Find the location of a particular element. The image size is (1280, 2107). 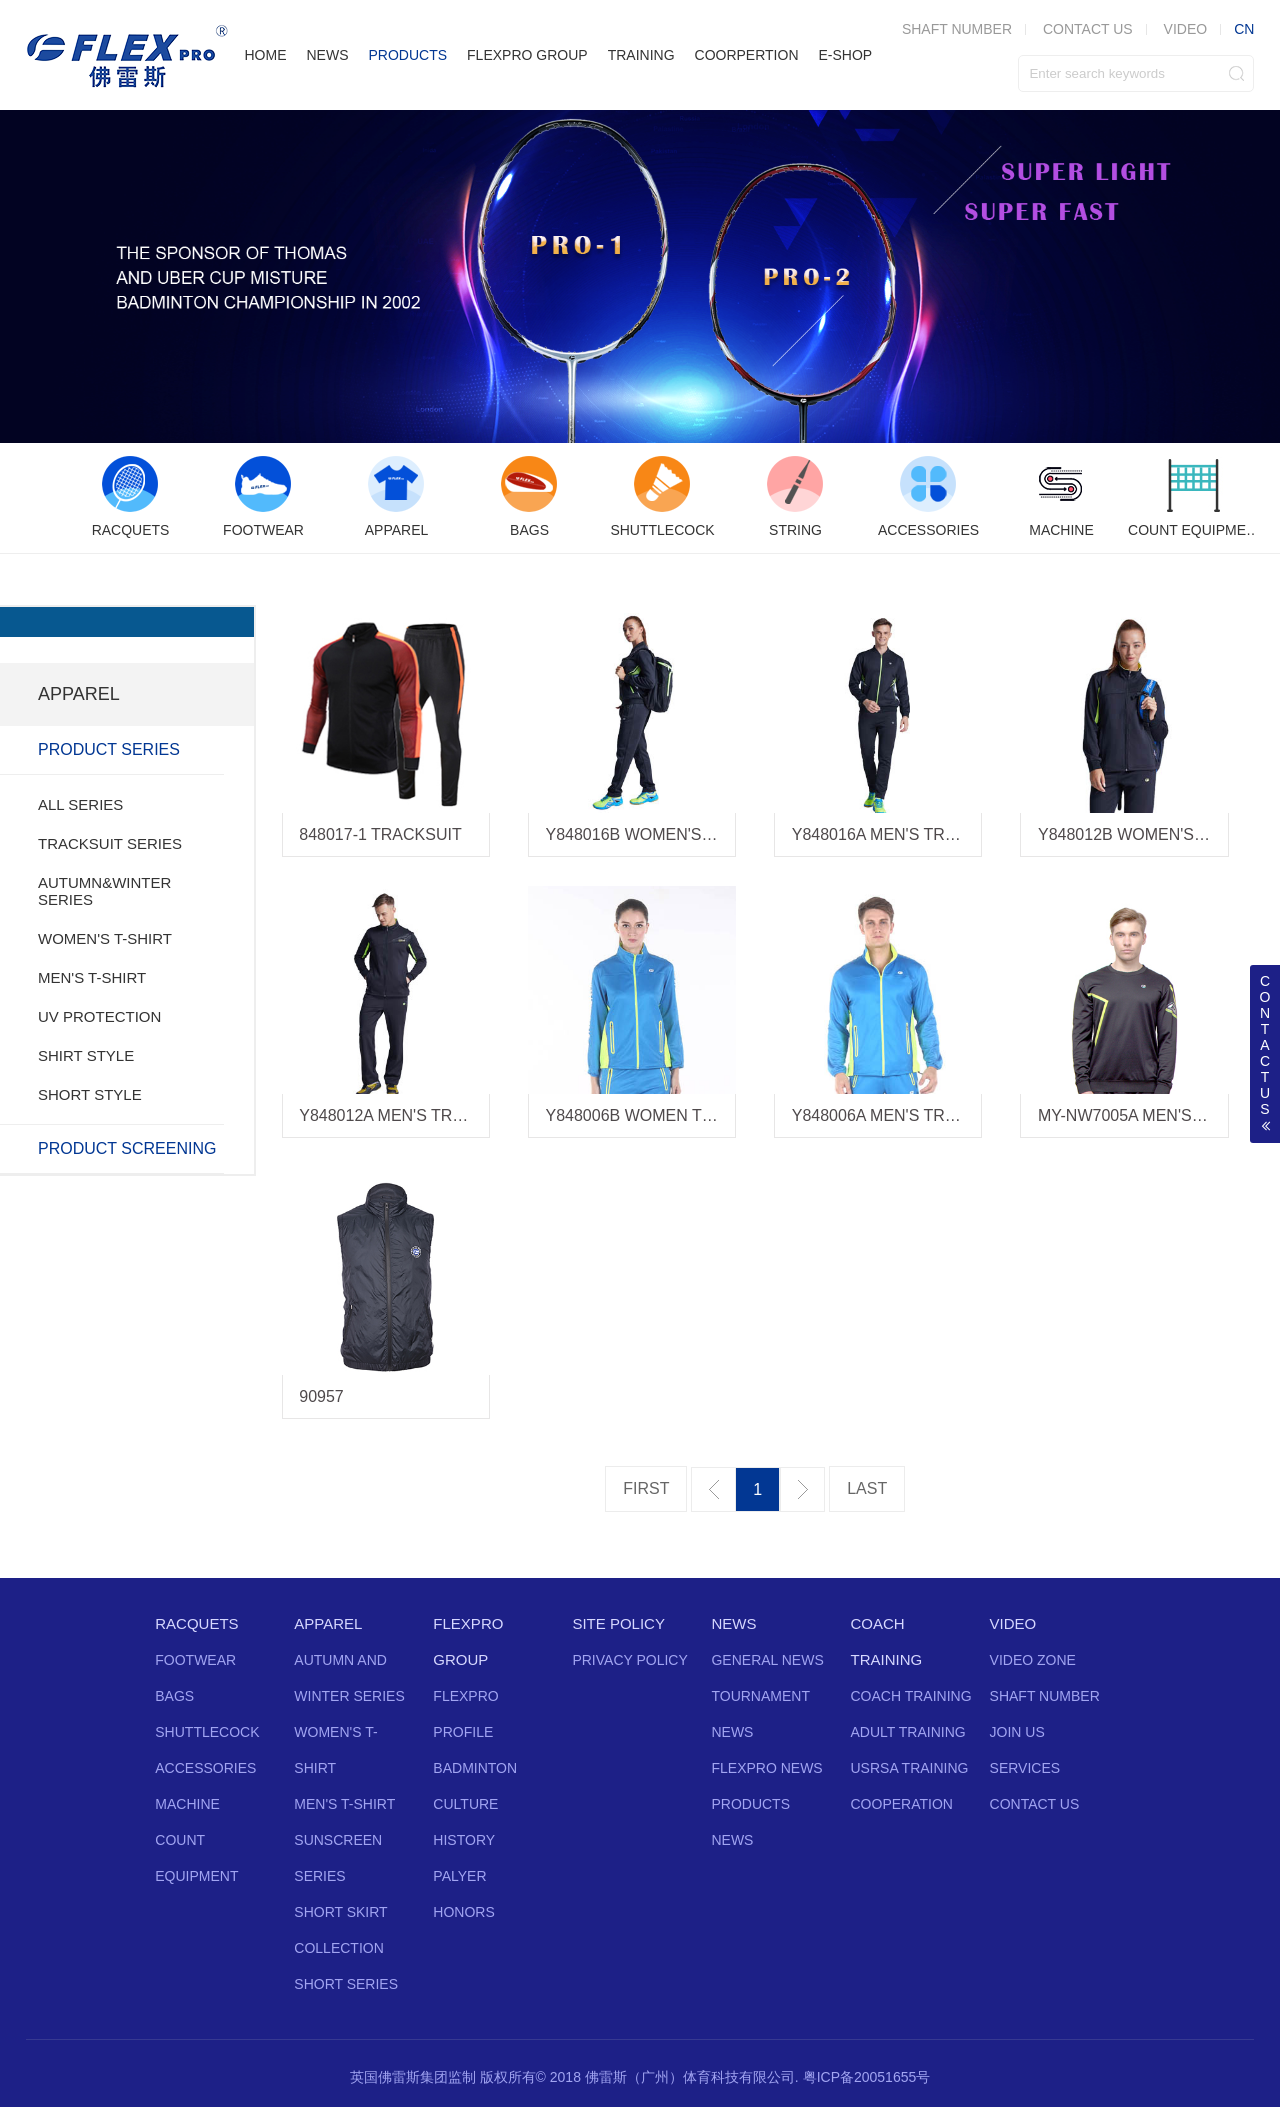

ALL SERIES is located at coordinates (80, 804).